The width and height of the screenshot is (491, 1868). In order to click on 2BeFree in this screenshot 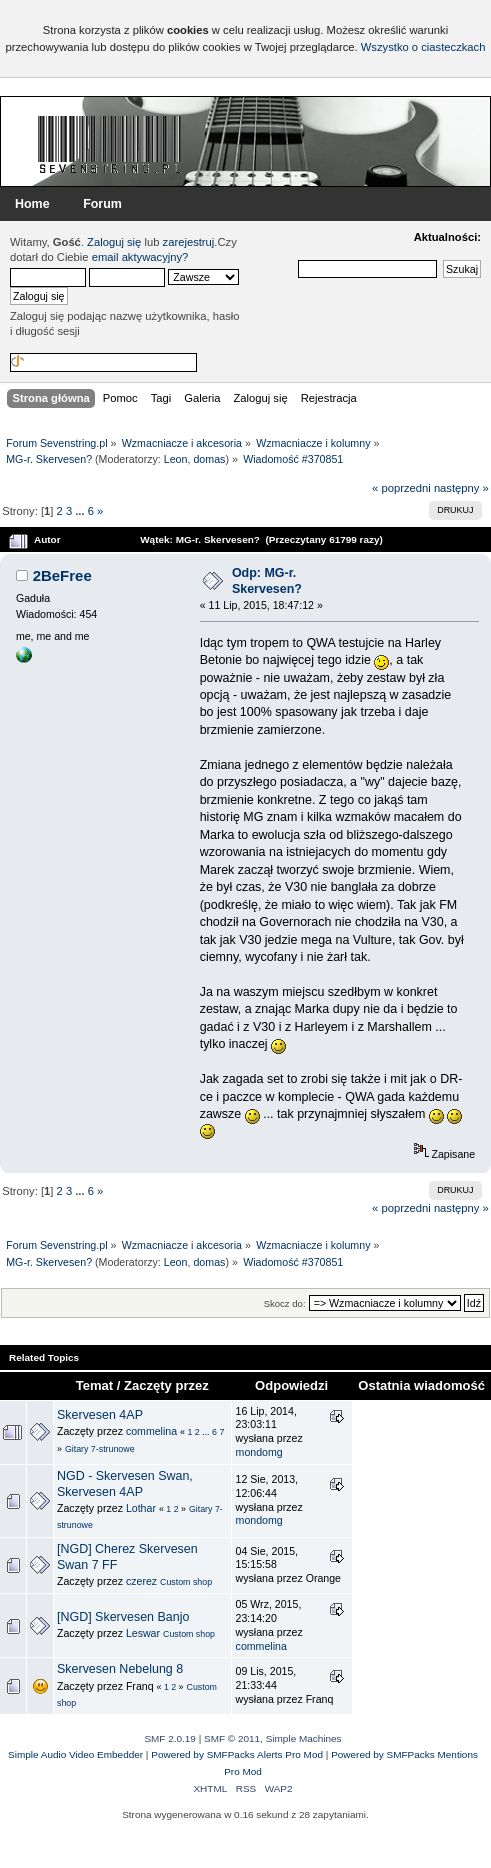, I will do `click(62, 575)`.